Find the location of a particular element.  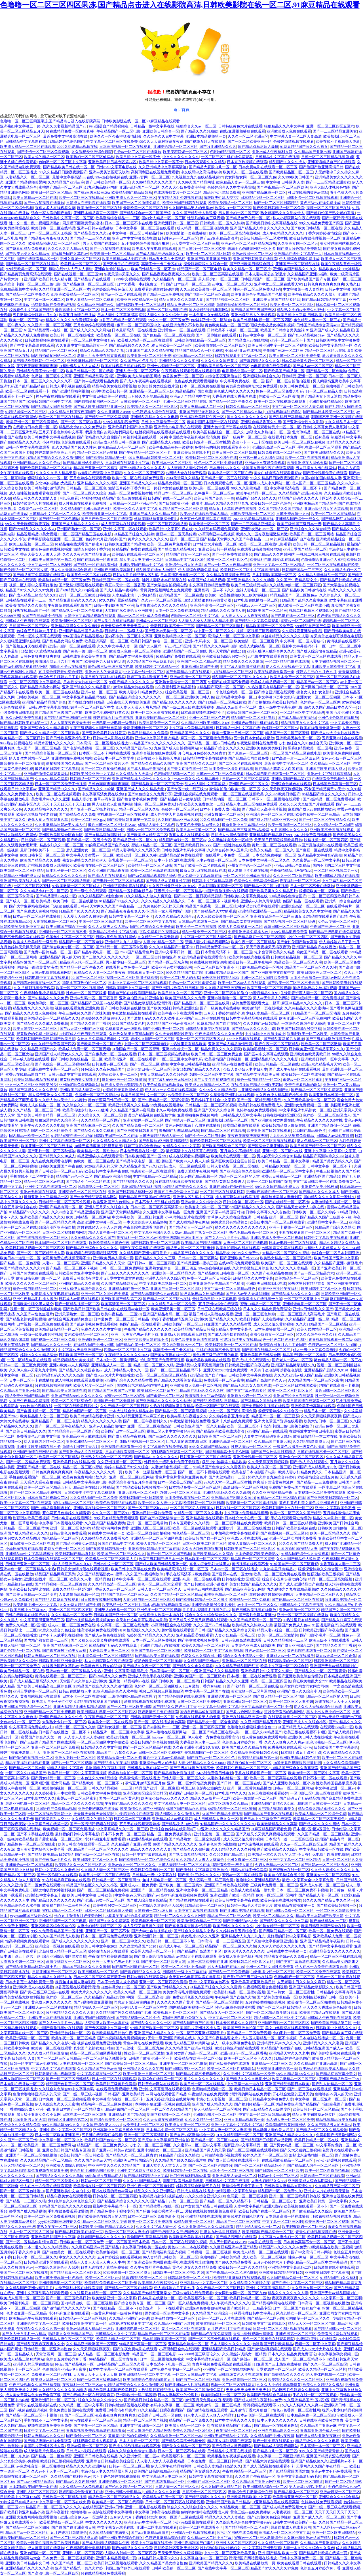

92看看午夜福利合集免费观看 is located at coordinates (129, 1916).